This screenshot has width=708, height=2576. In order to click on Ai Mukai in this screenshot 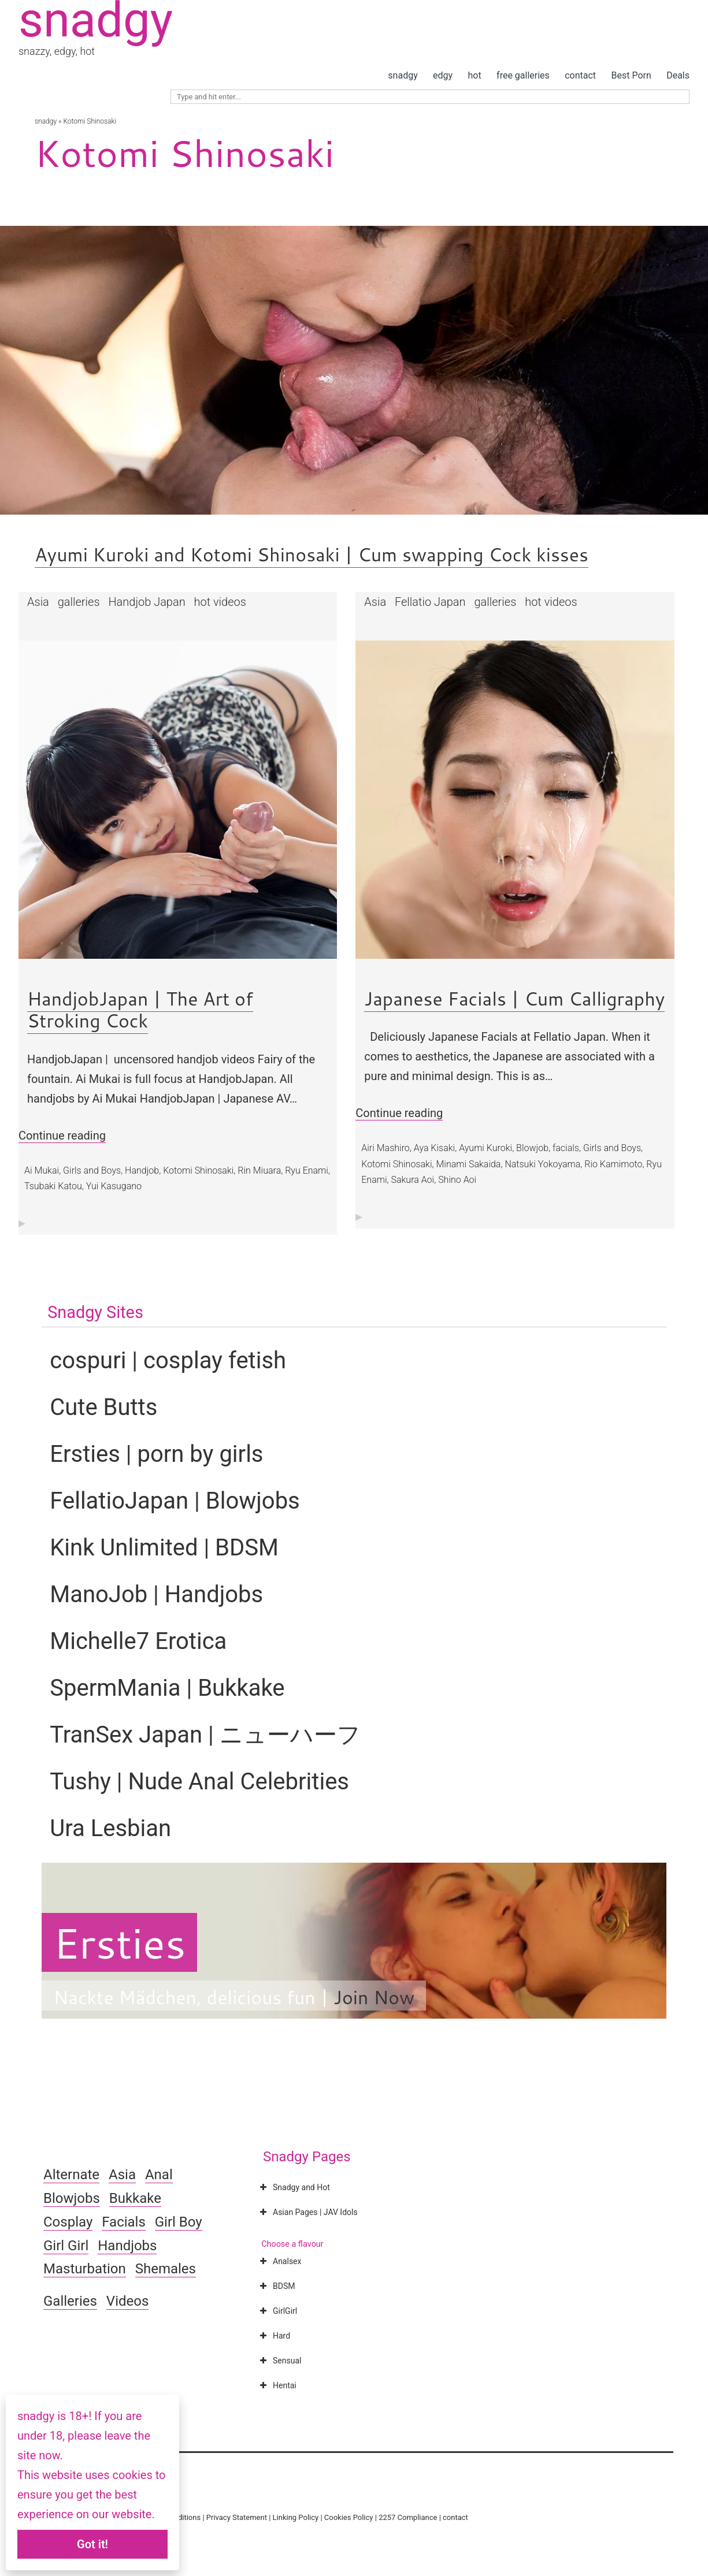, I will do `click(41, 1170)`.